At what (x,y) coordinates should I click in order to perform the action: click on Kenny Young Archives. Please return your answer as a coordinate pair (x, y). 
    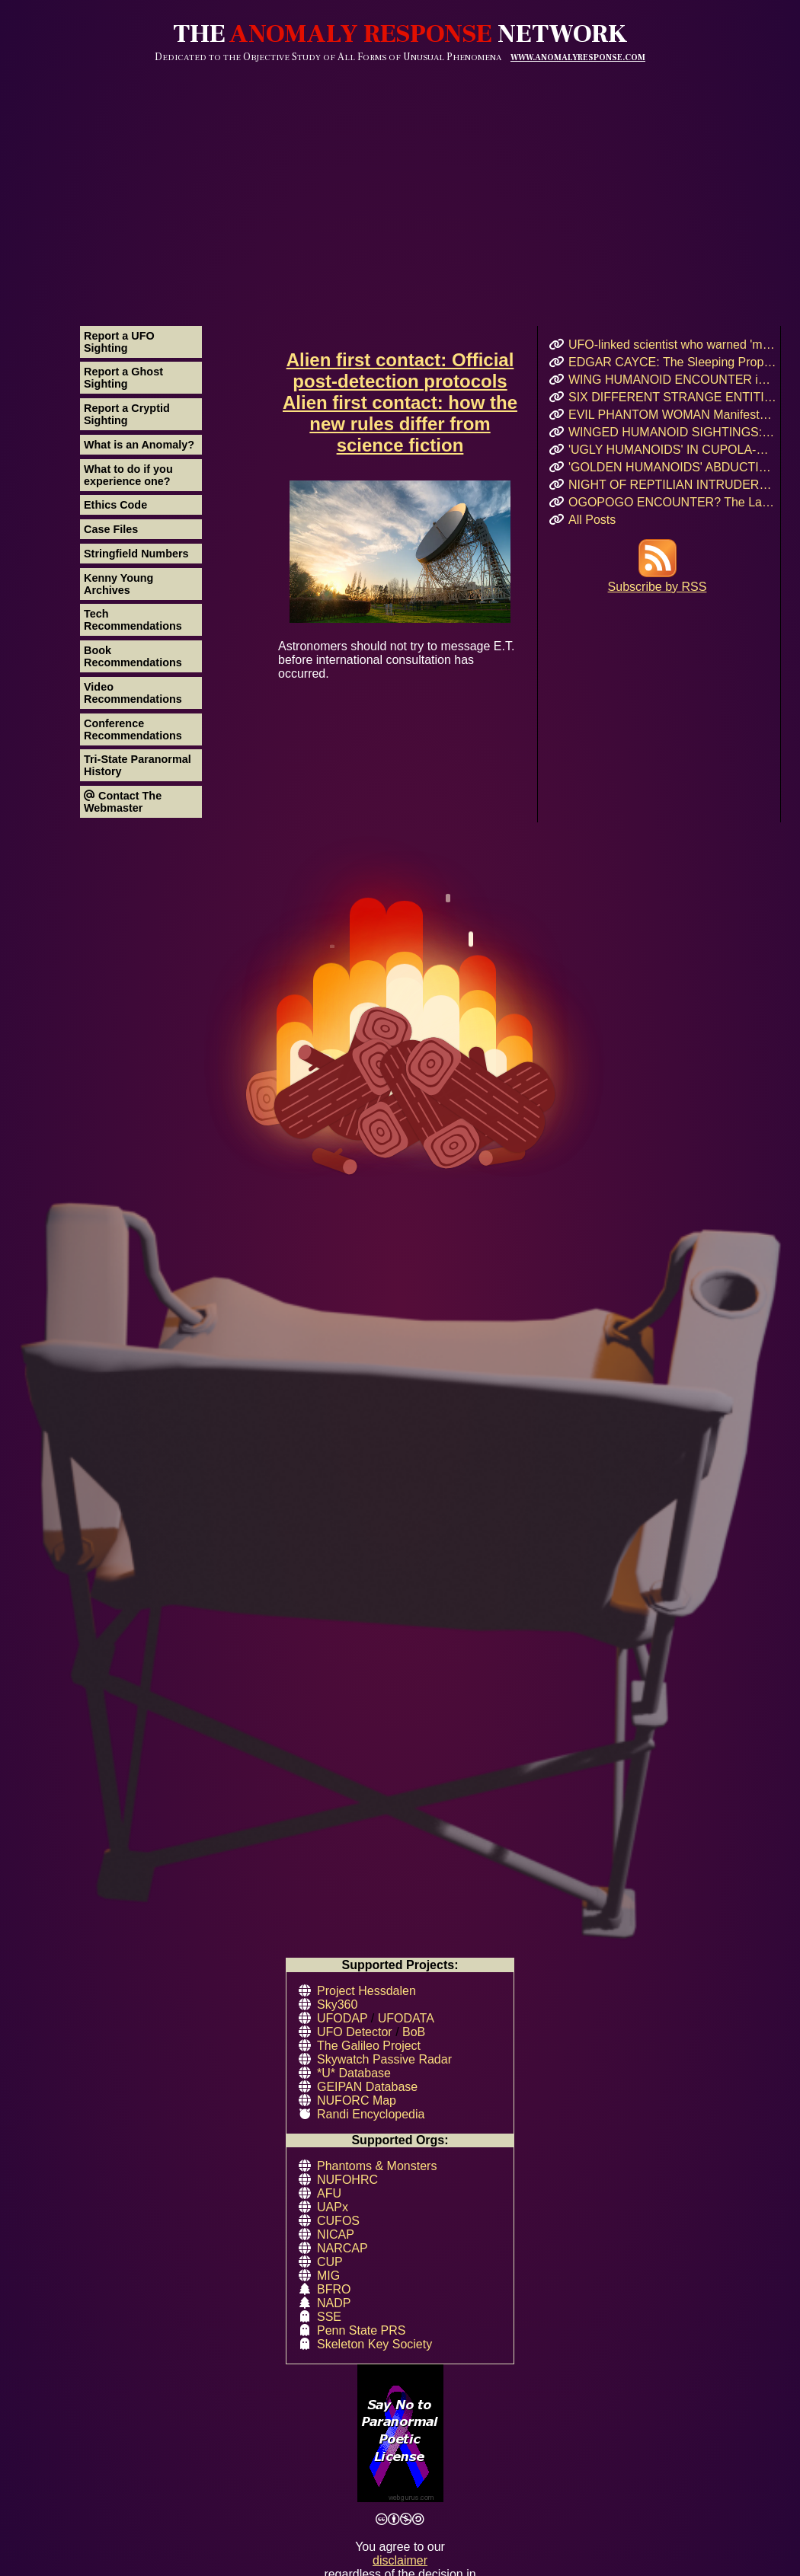
    Looking at the image, I should click on (118, 584).